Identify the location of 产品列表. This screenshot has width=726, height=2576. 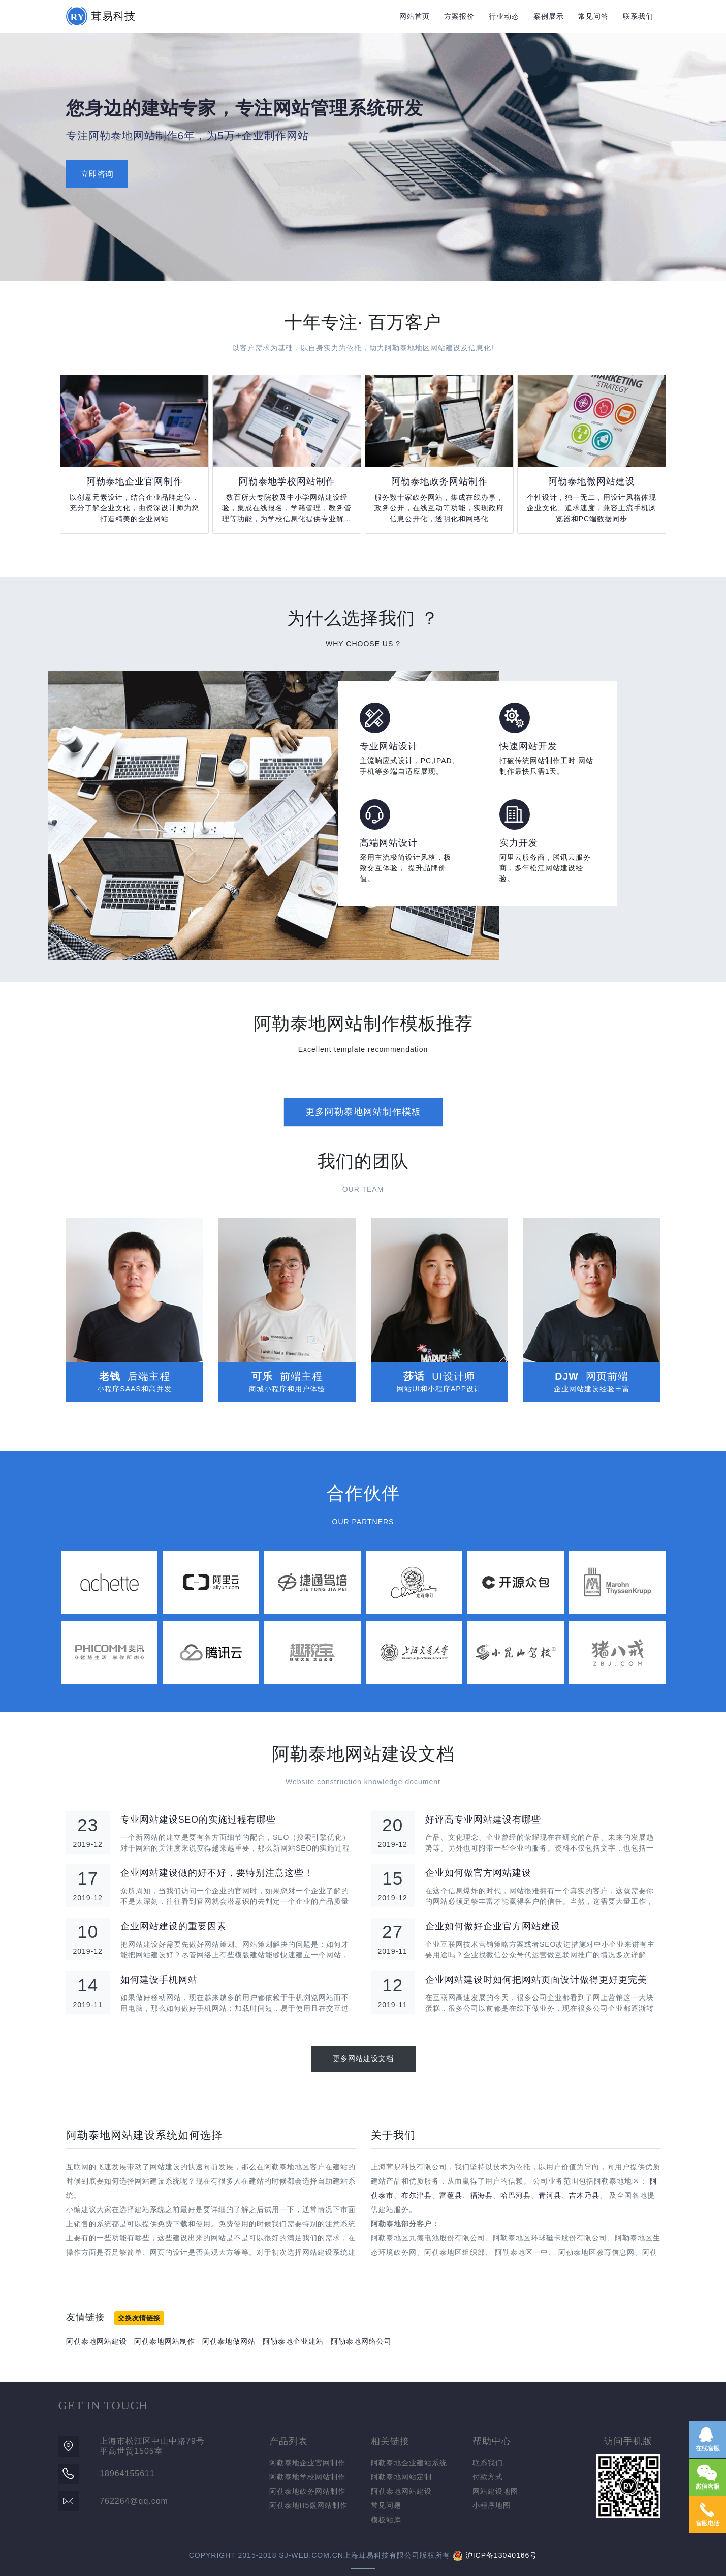
(288, 2441).